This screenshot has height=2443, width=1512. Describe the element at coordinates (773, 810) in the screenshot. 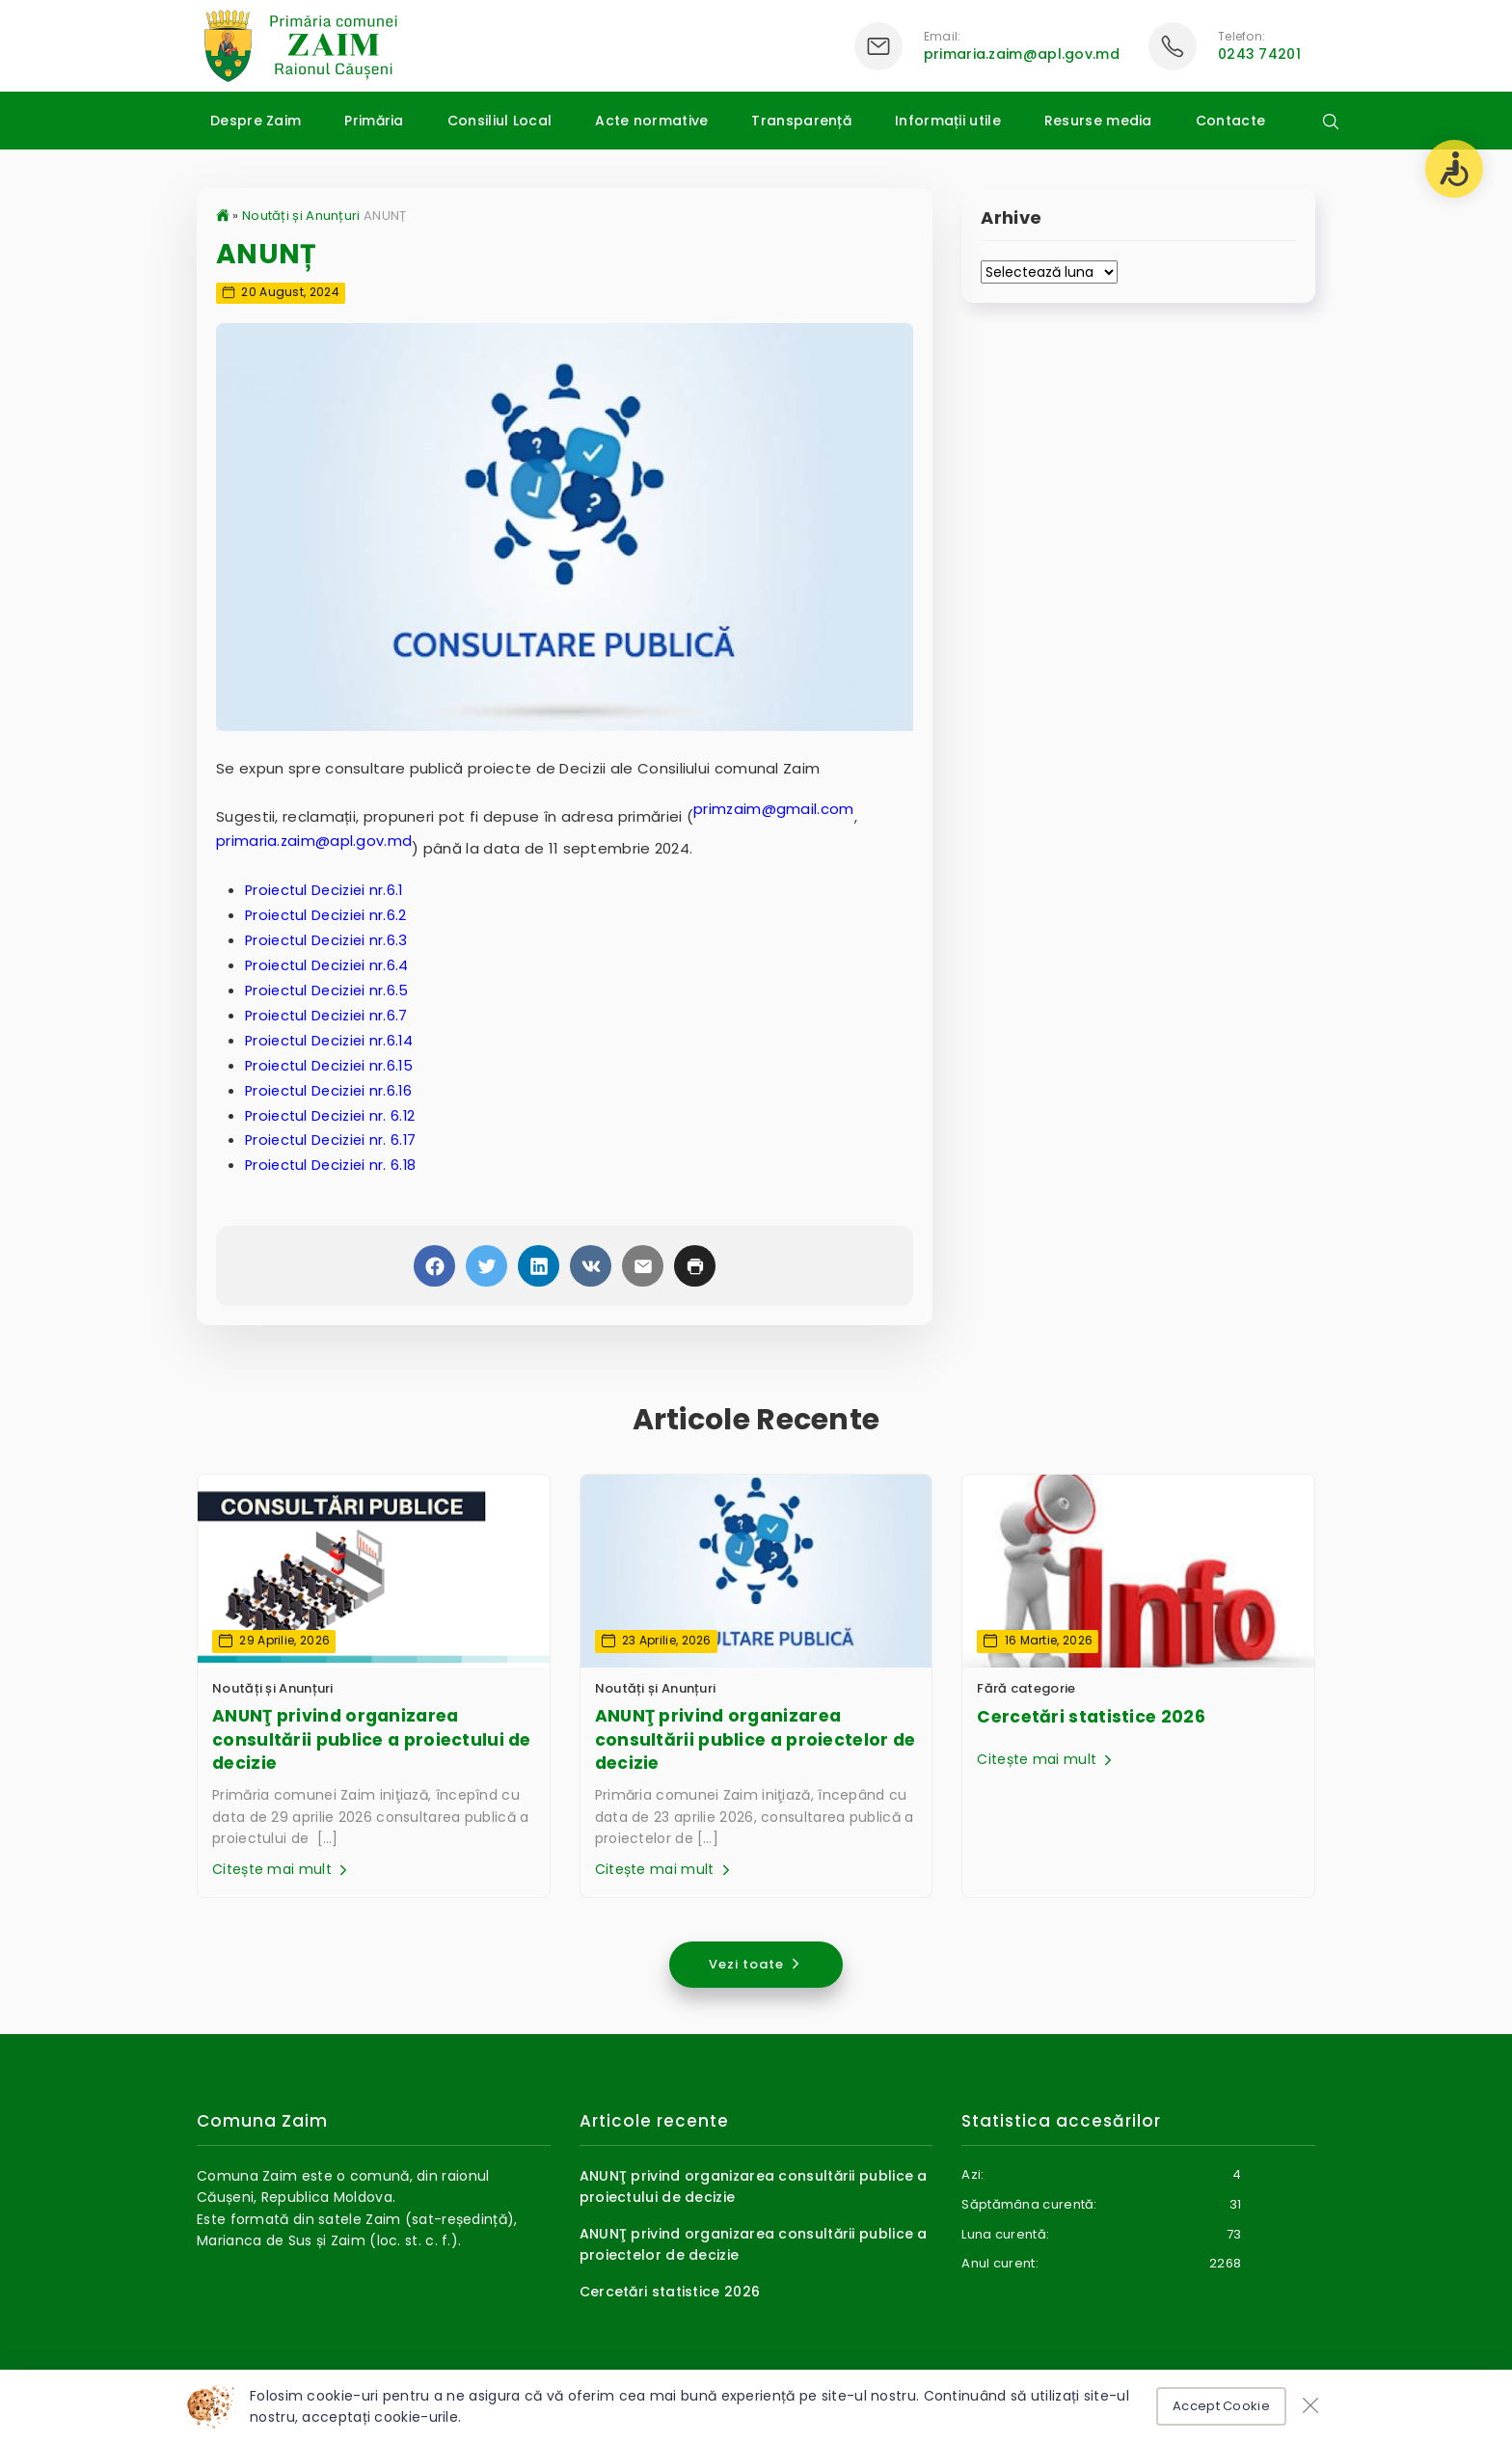

I see `primzaim@gmail.com` at that location.